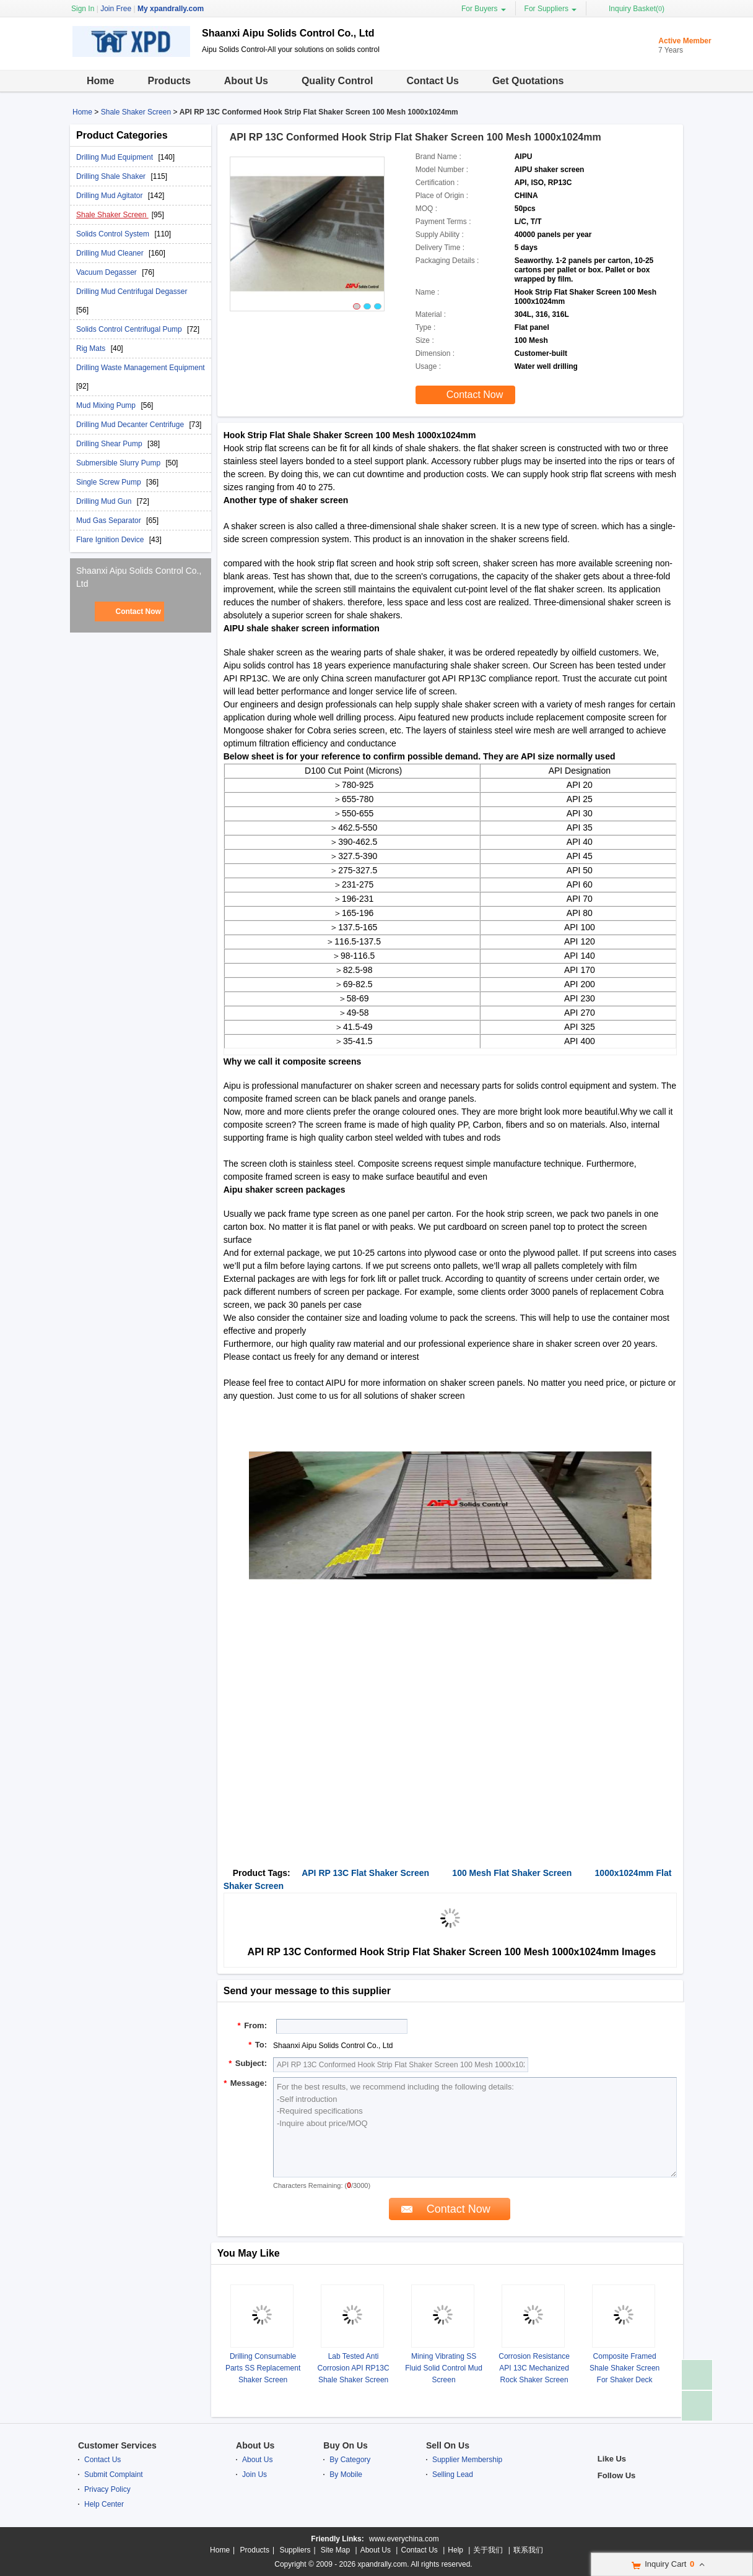 The image size is (753, 2576). What do you see at coordinates (105, 501) in the screenshot?
I see `Drilling Mud Gun` at bounding box center [105, 501].